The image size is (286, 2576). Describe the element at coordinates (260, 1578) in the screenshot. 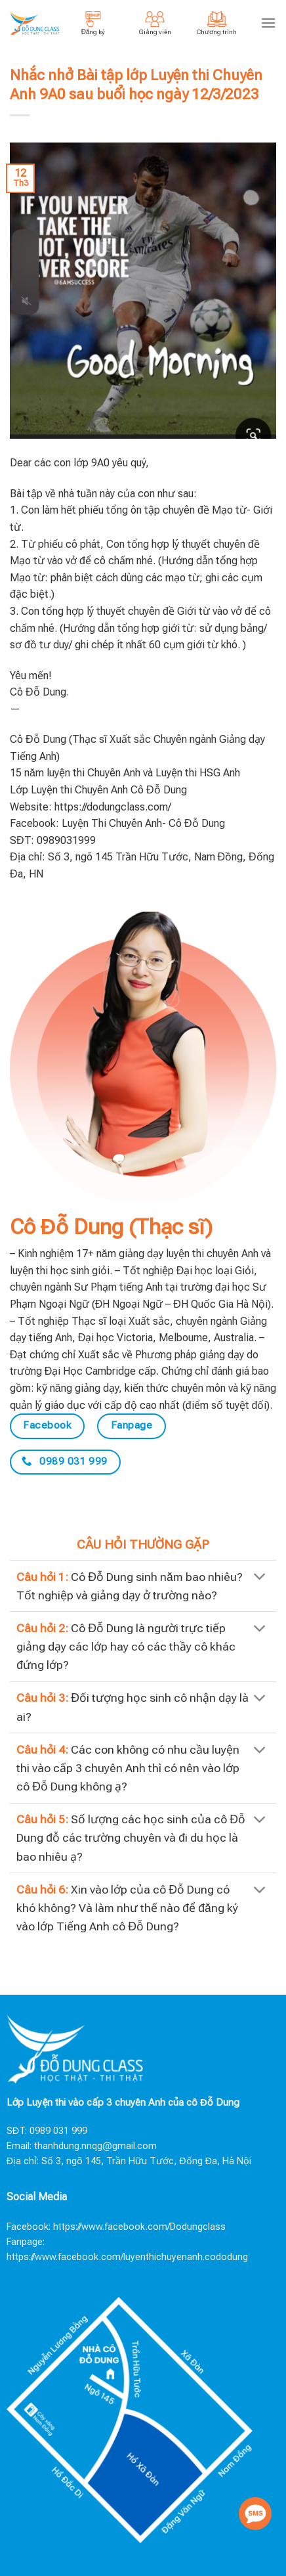

I see `[Toggle]` at that location.